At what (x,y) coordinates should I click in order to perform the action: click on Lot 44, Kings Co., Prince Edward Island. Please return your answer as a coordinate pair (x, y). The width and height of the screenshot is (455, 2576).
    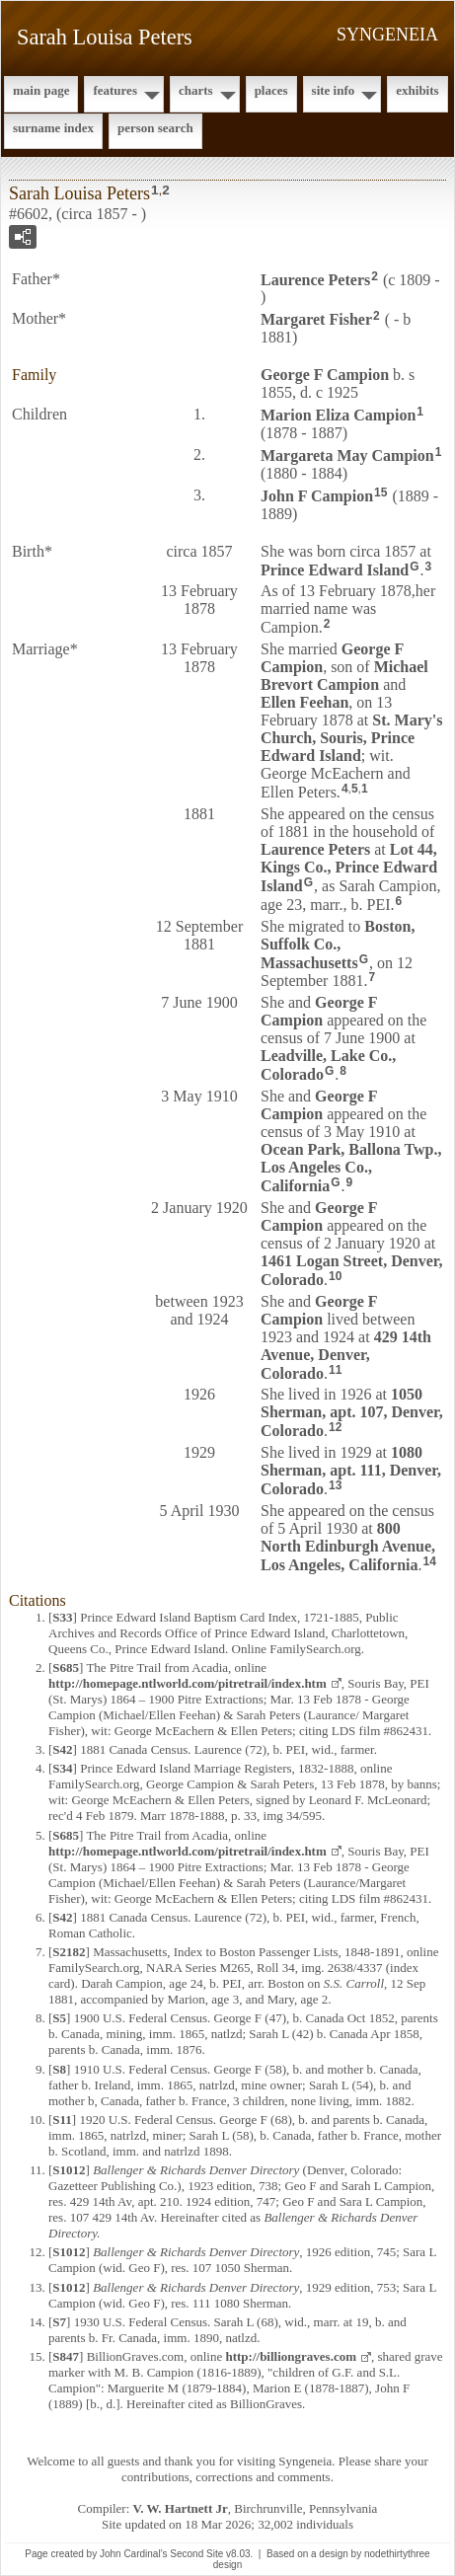
    Looking at the image, I should click on (349, 867).